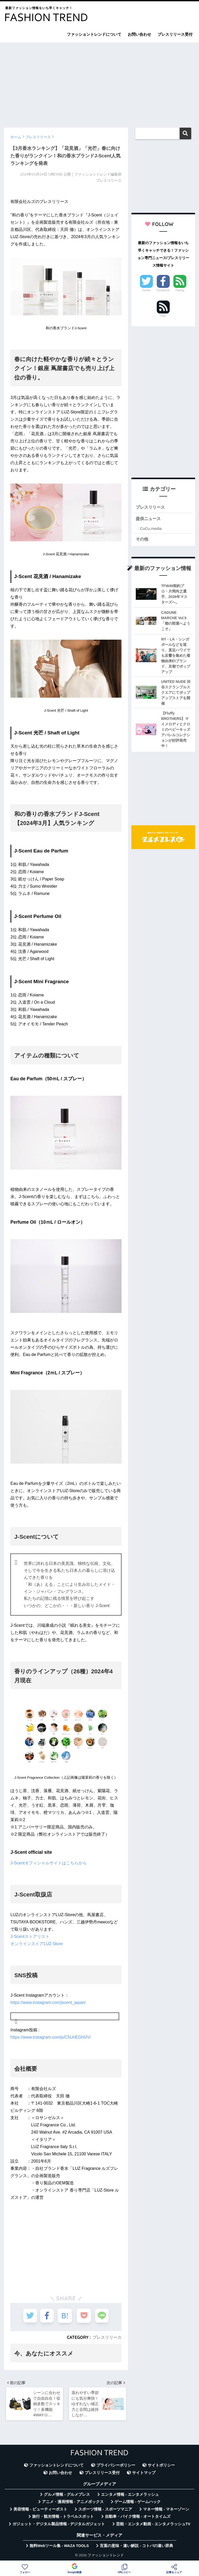 The image size is (199, 2576). What do you see at coordinates (48, 2002) in the screenshot?
I see `https://www.instagram.com/jscent_japan/` at bounding box center [48, 2002].